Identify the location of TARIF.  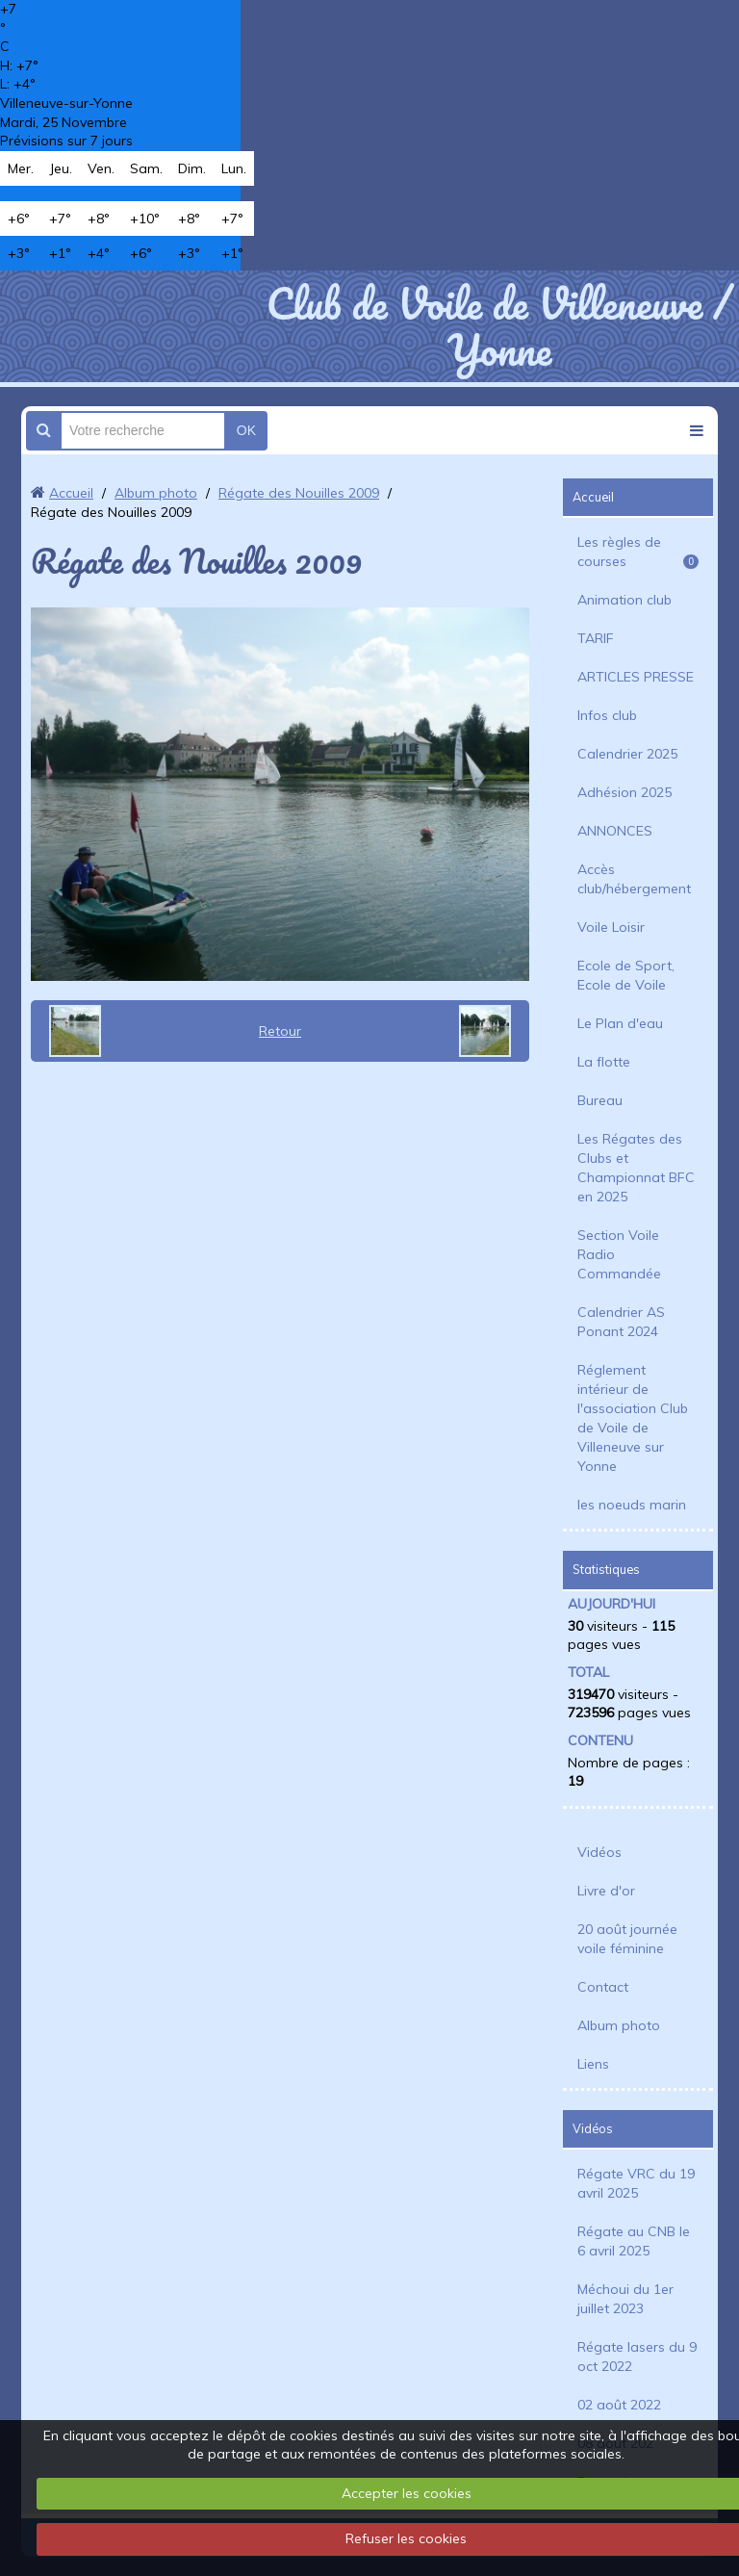
(595, 638).